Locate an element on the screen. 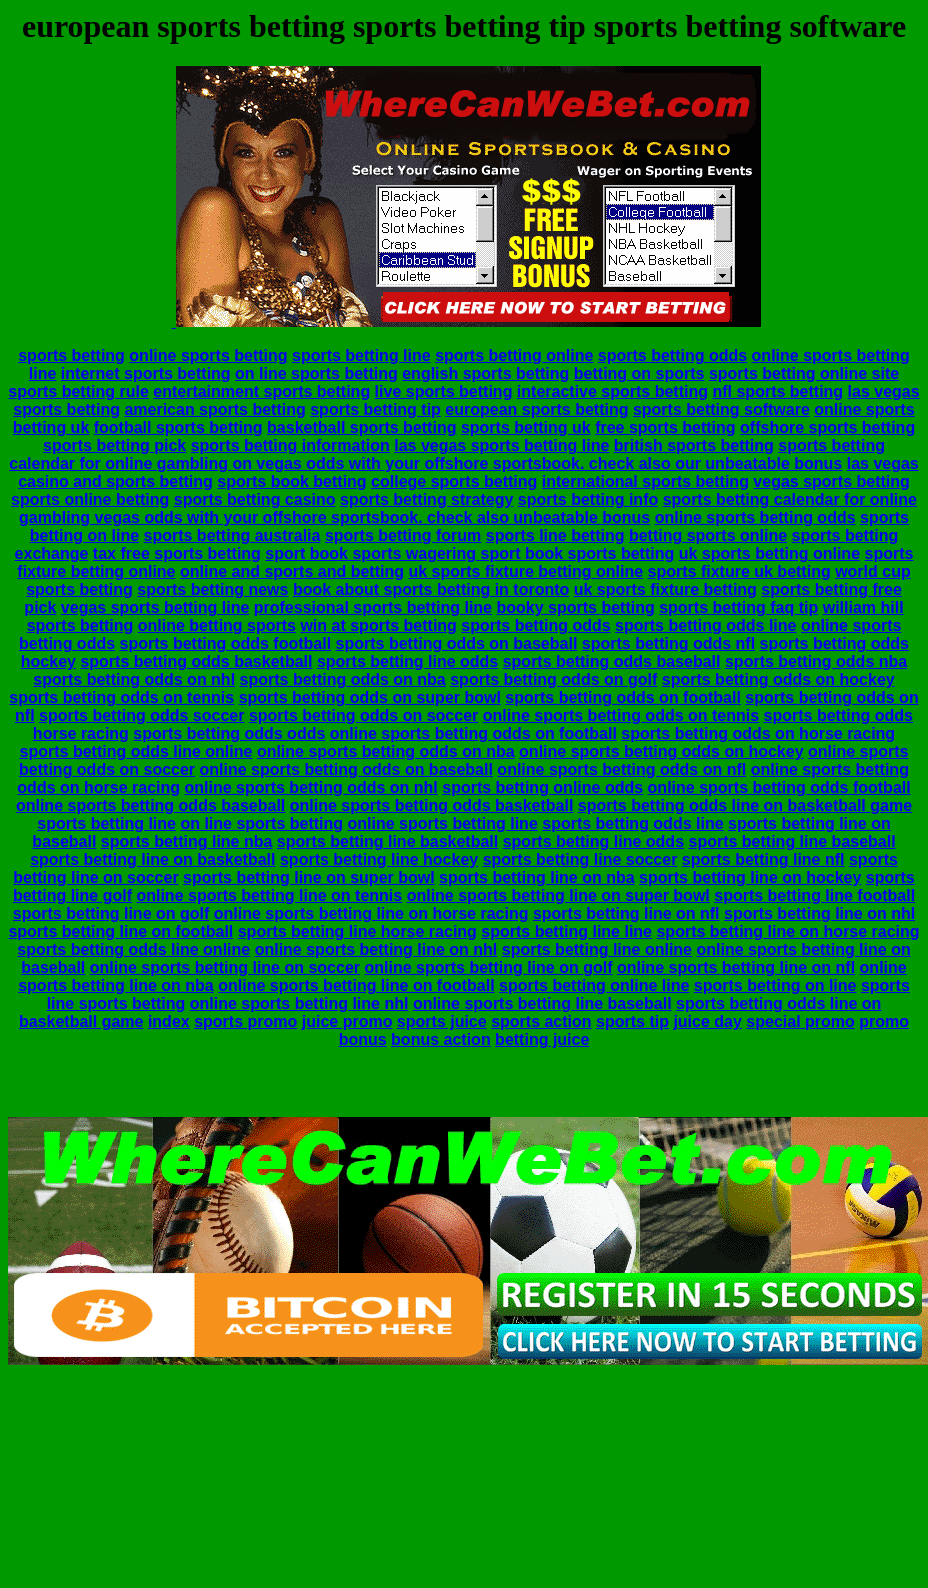 The width and height of the screenshot is (928, 1588). sports betting software is located at coordinates (721, 409).